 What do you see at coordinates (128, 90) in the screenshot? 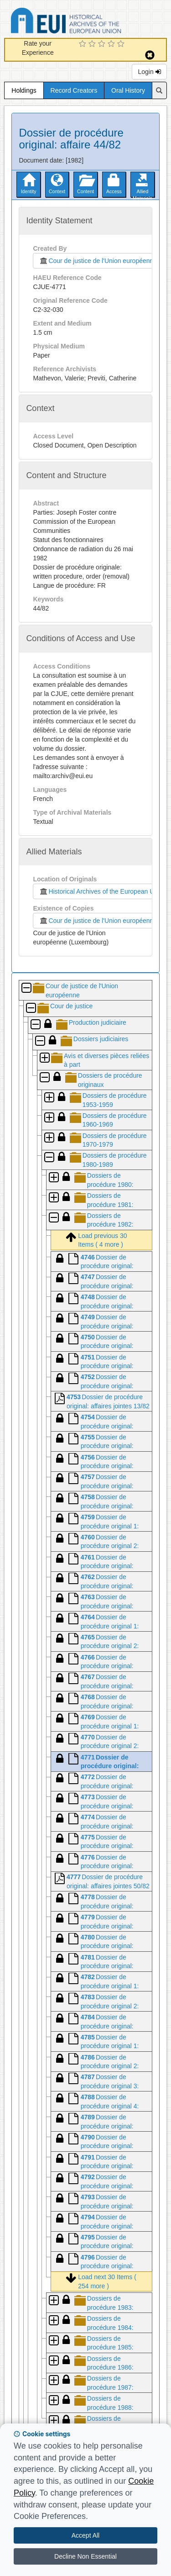
I see `Oral History` at bounding box center [128, 90].